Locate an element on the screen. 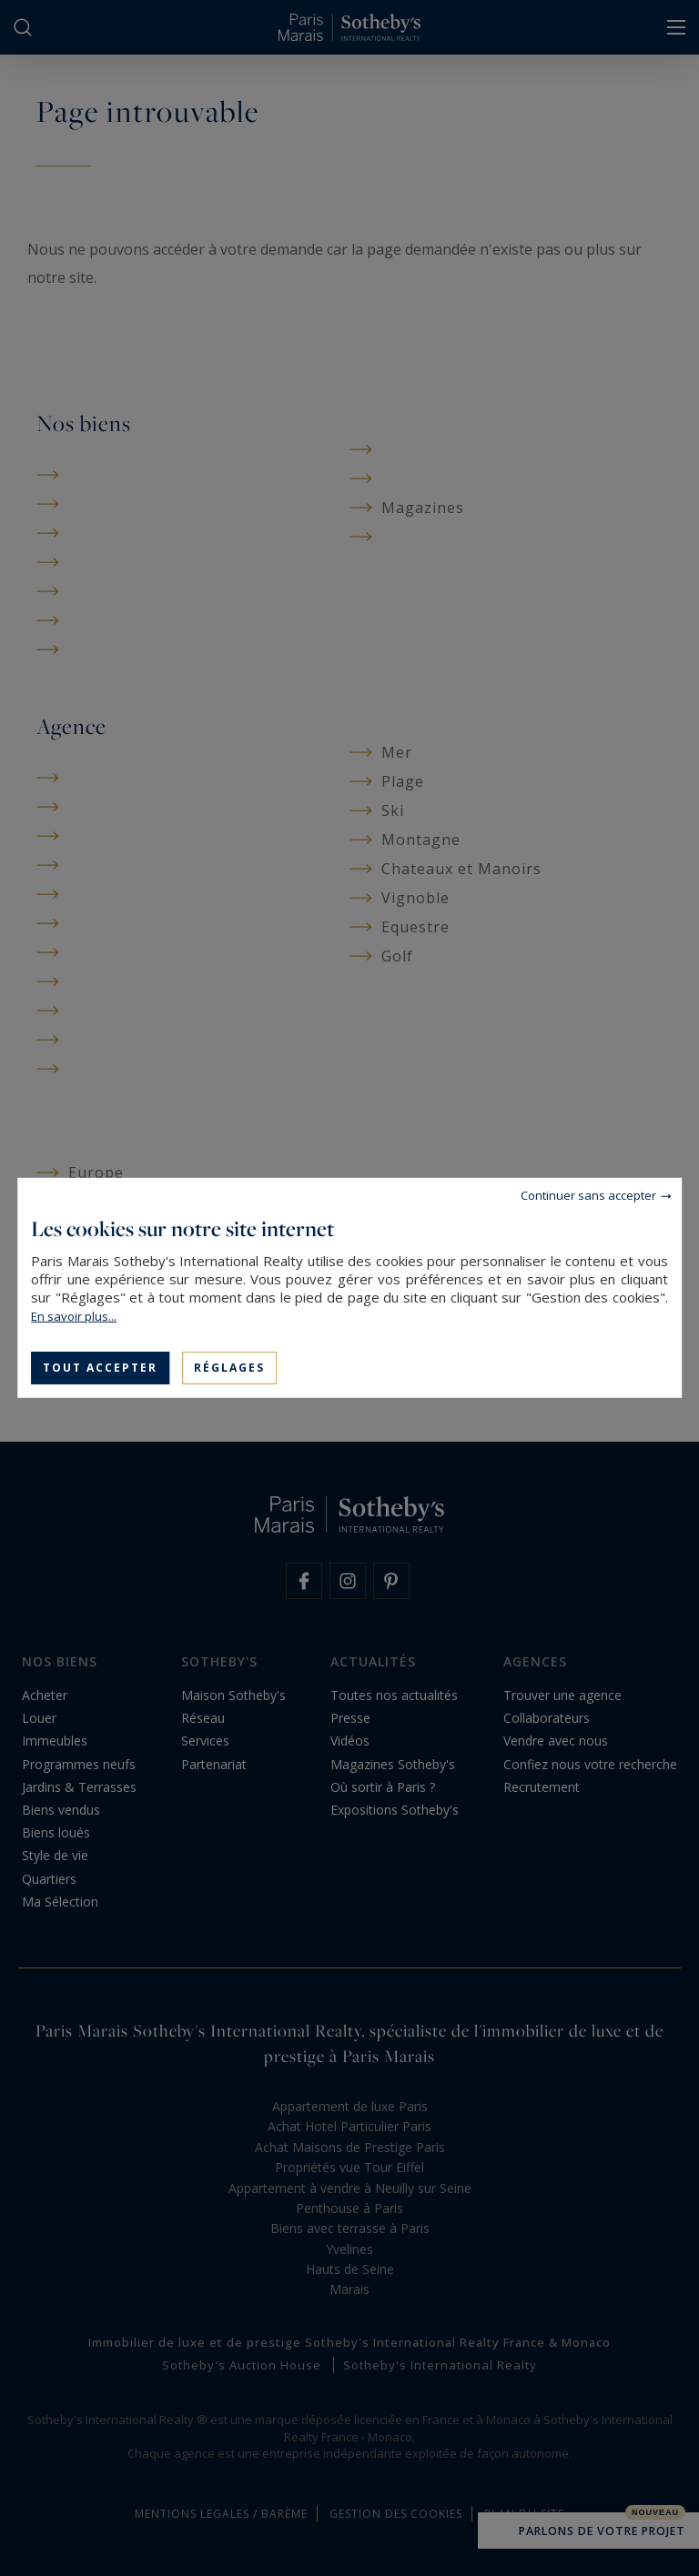  Tout accepter is located at coordinates (100, 1367).